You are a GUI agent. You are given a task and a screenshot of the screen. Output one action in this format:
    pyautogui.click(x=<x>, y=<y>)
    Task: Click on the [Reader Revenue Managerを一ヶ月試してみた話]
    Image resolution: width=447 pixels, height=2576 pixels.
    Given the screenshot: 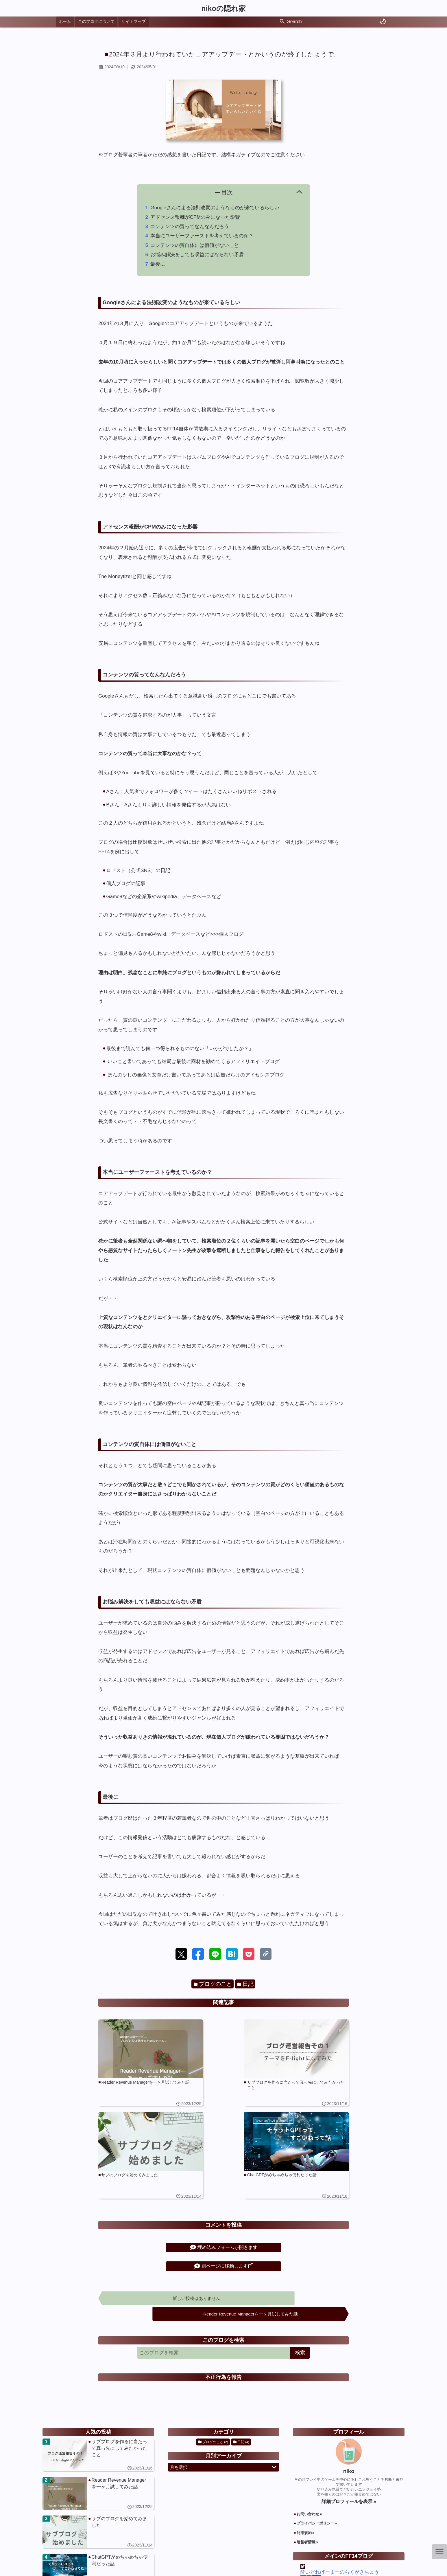 What is the action you would take?
    pyautogui.click(x=98, y=2438)
    